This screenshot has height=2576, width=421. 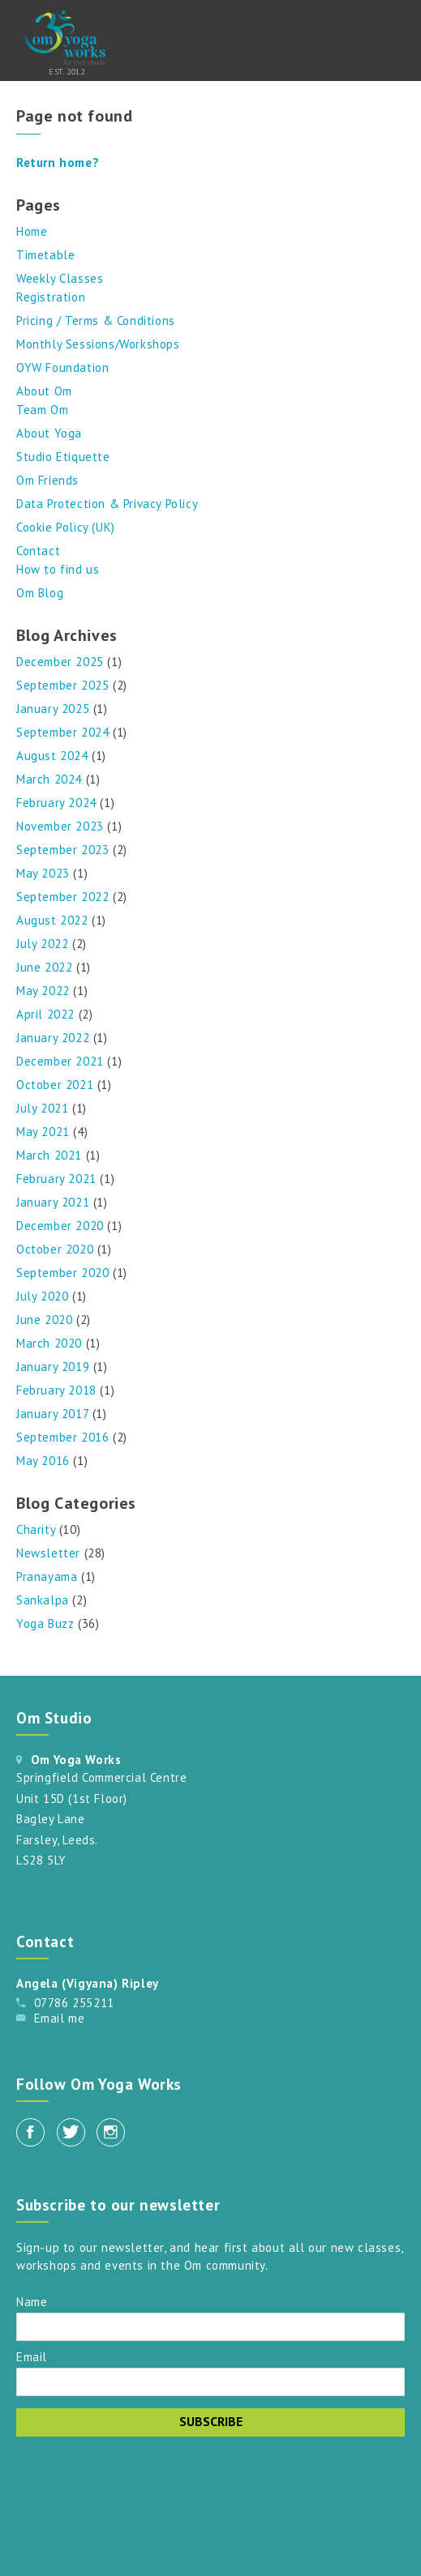 I want to click on Data Protection & Privacy Policy, so click(x=107, y=503).